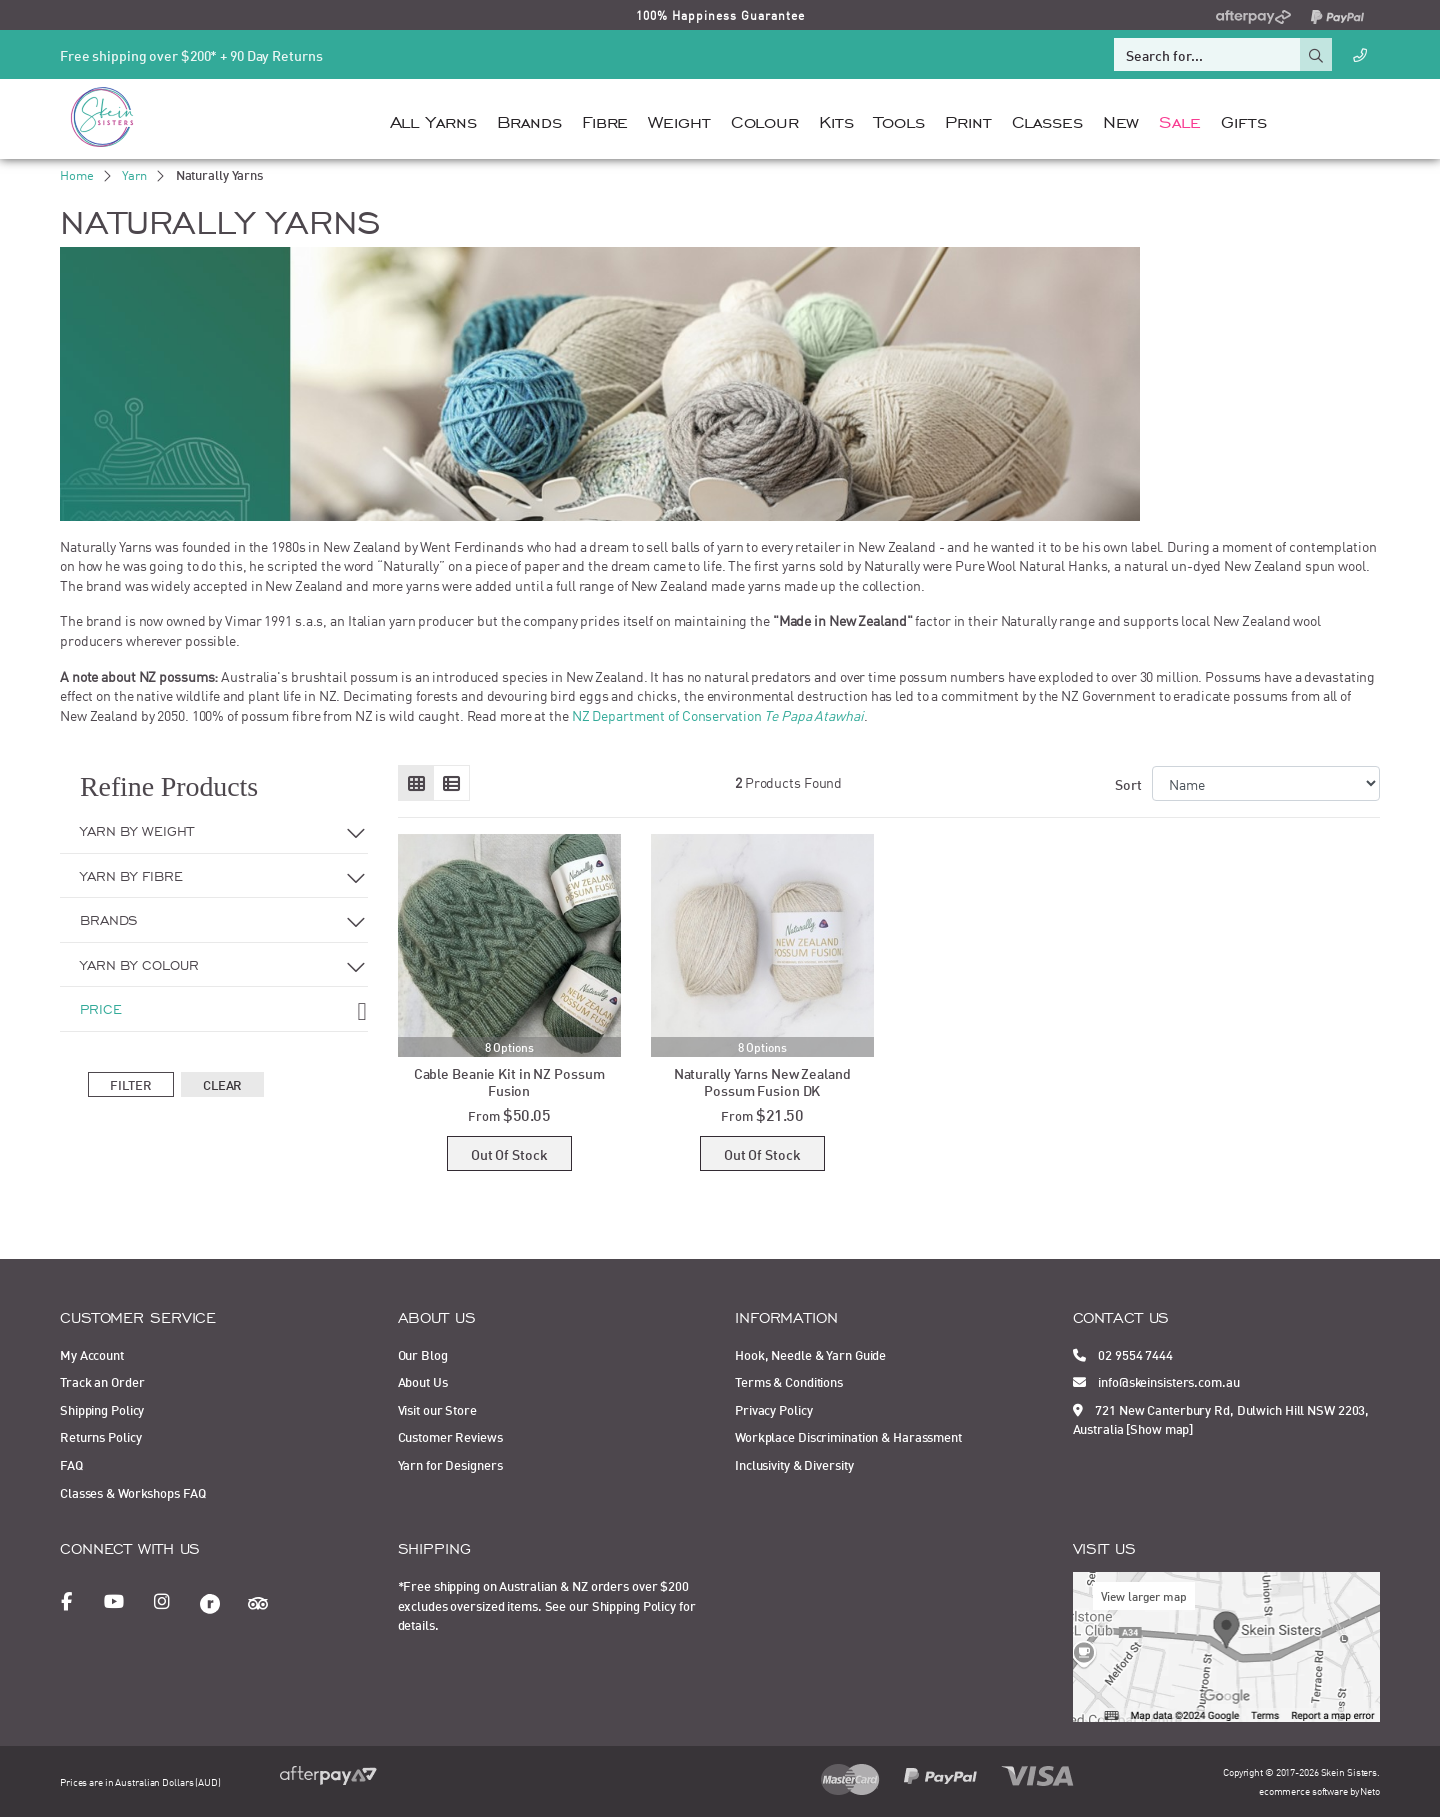  Describe the element at coordinates (968, 119) in the screenshot. I see `Print` at that location.